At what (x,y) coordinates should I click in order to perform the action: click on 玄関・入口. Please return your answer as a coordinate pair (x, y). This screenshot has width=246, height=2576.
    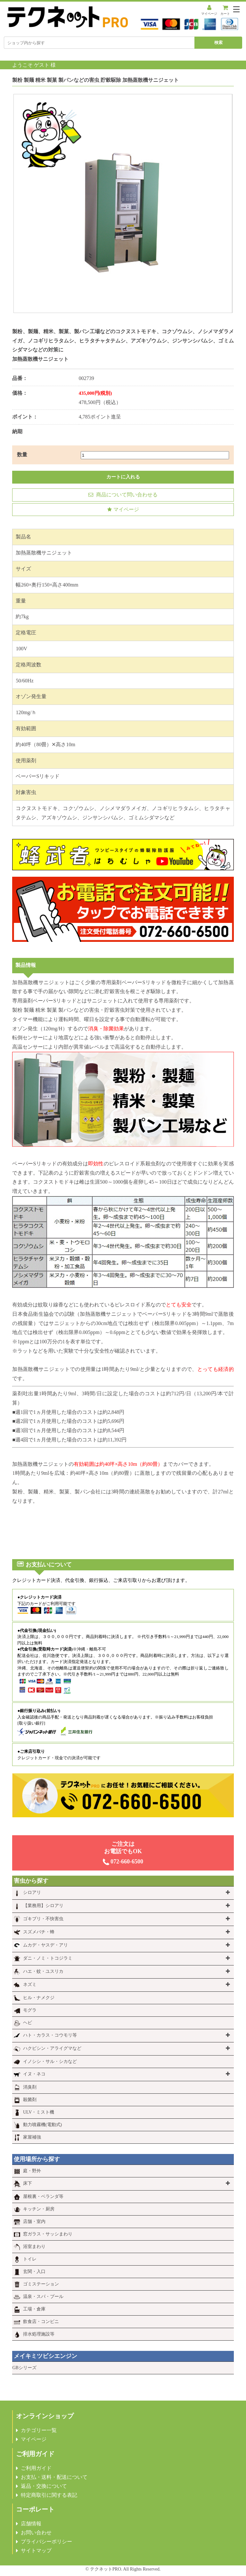
    Looking at the image, I should click on (34, 2271).